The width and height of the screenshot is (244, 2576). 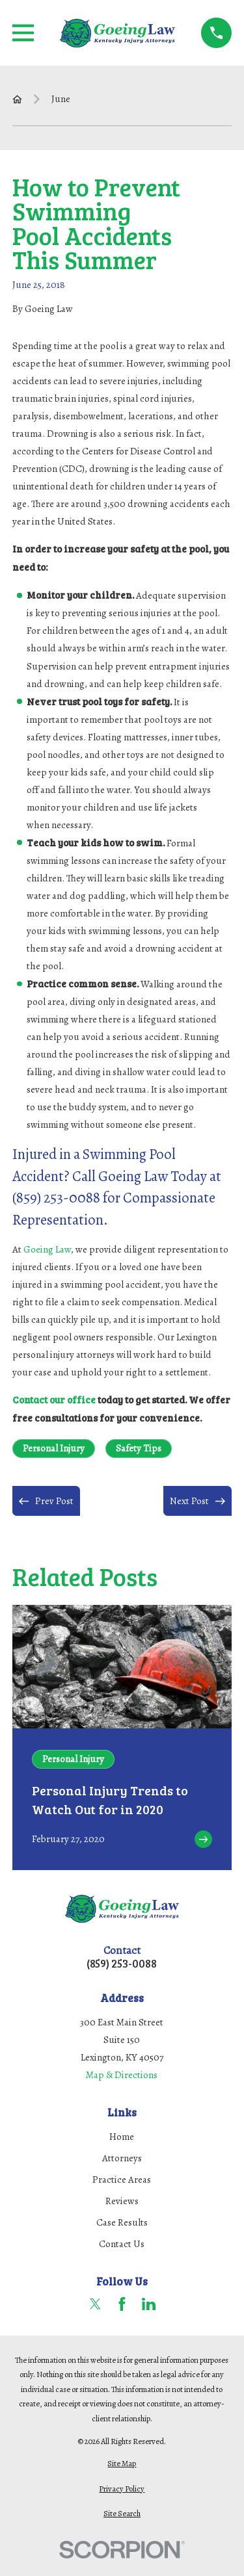 I want to click on Reviews, so click(x=122, y=2200).